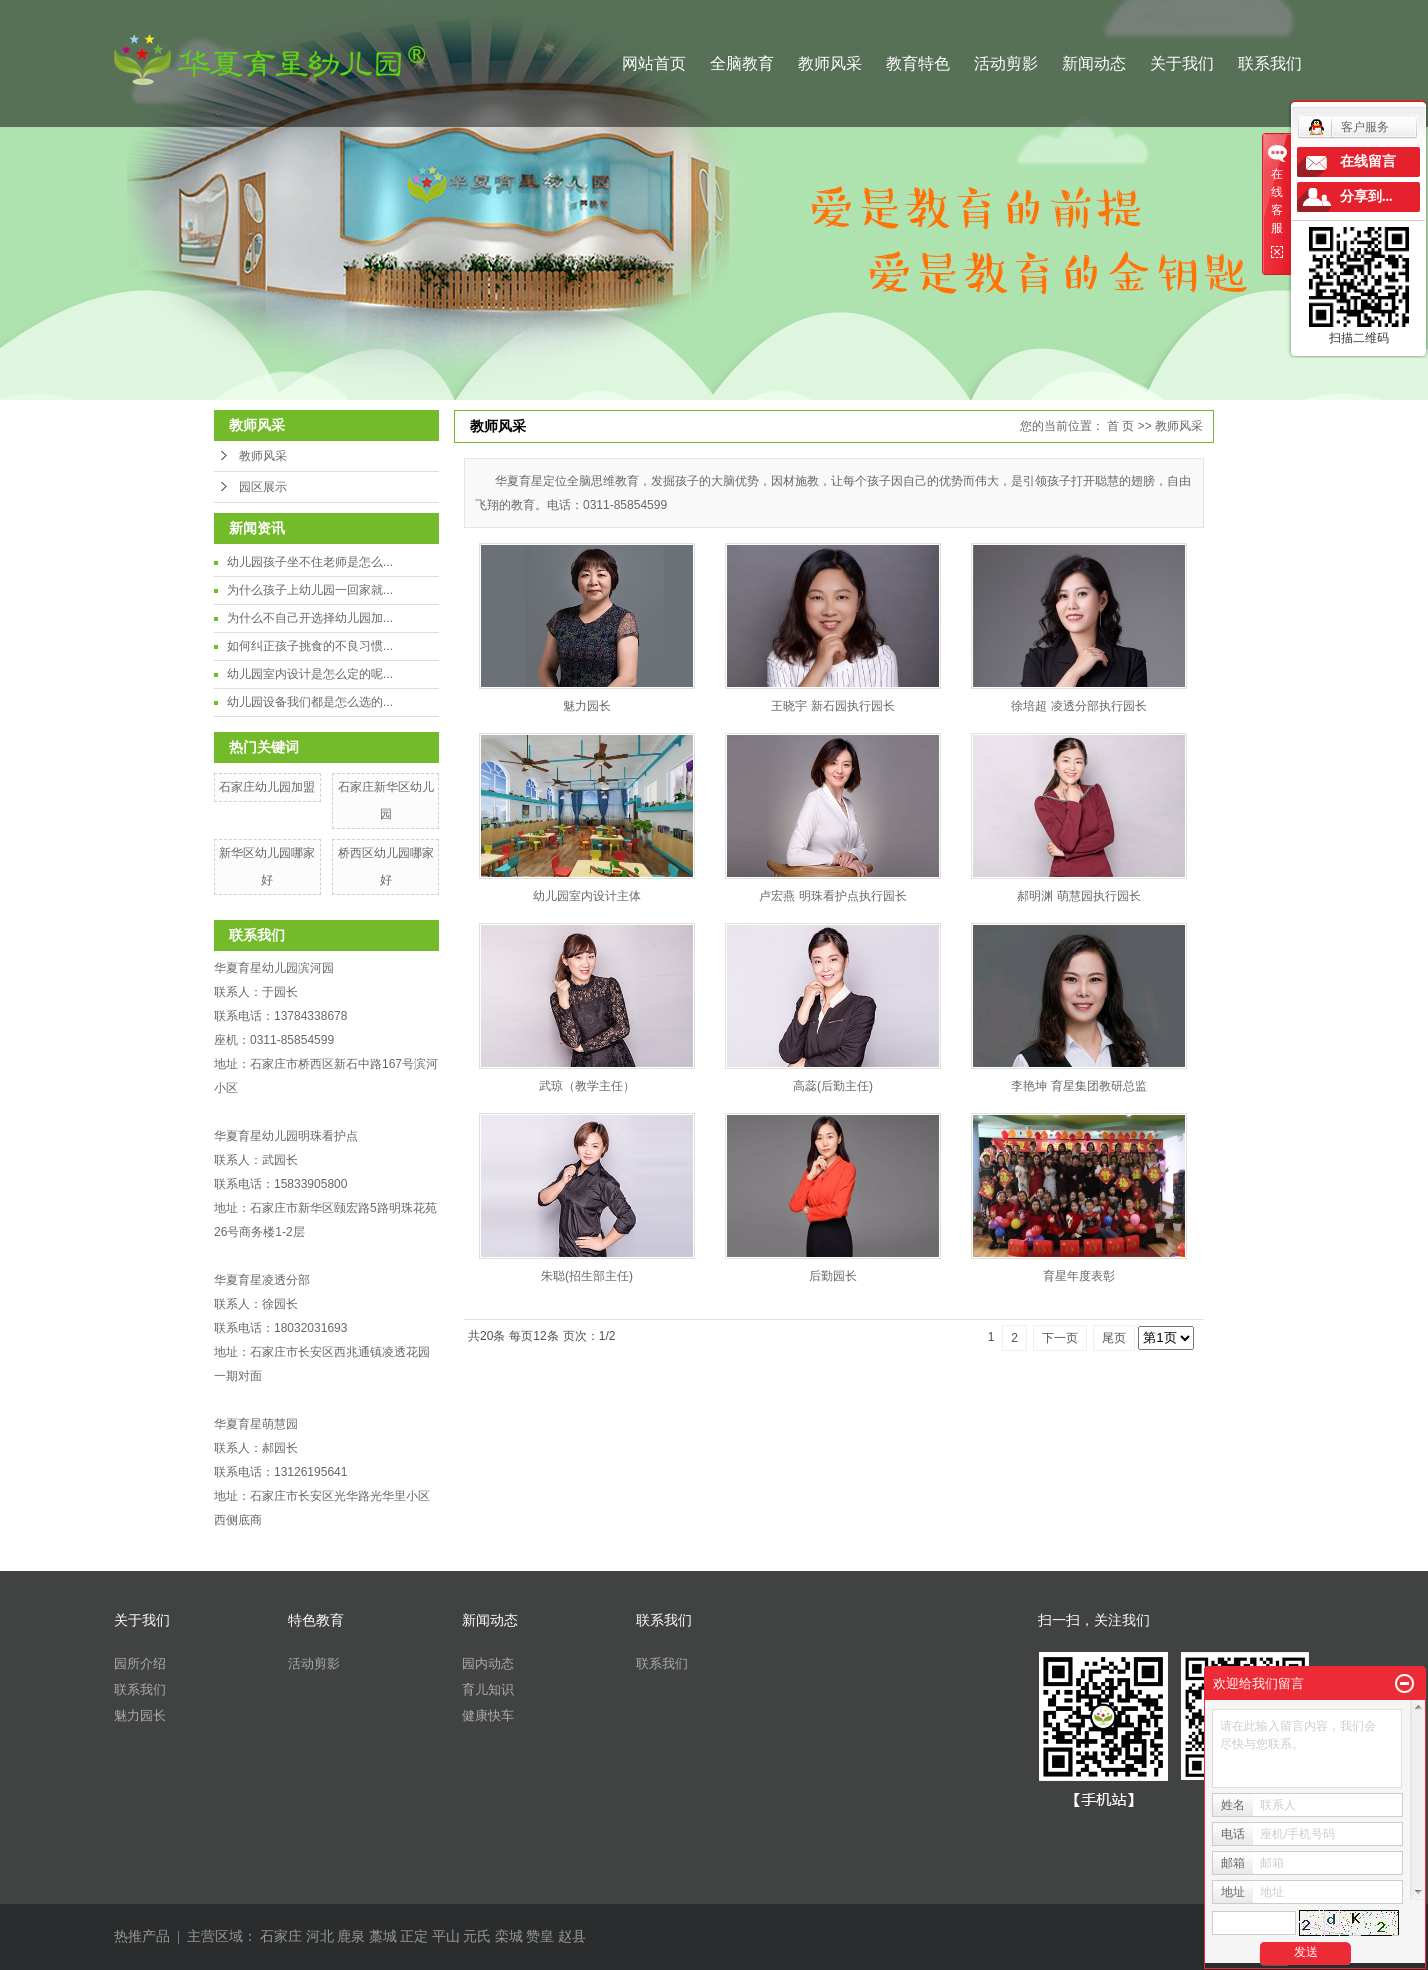 This screenshot has height=1970, width=1428. Describe the element at coordinates (477, 1936) in the screenshot. I see `元氏` at that location.